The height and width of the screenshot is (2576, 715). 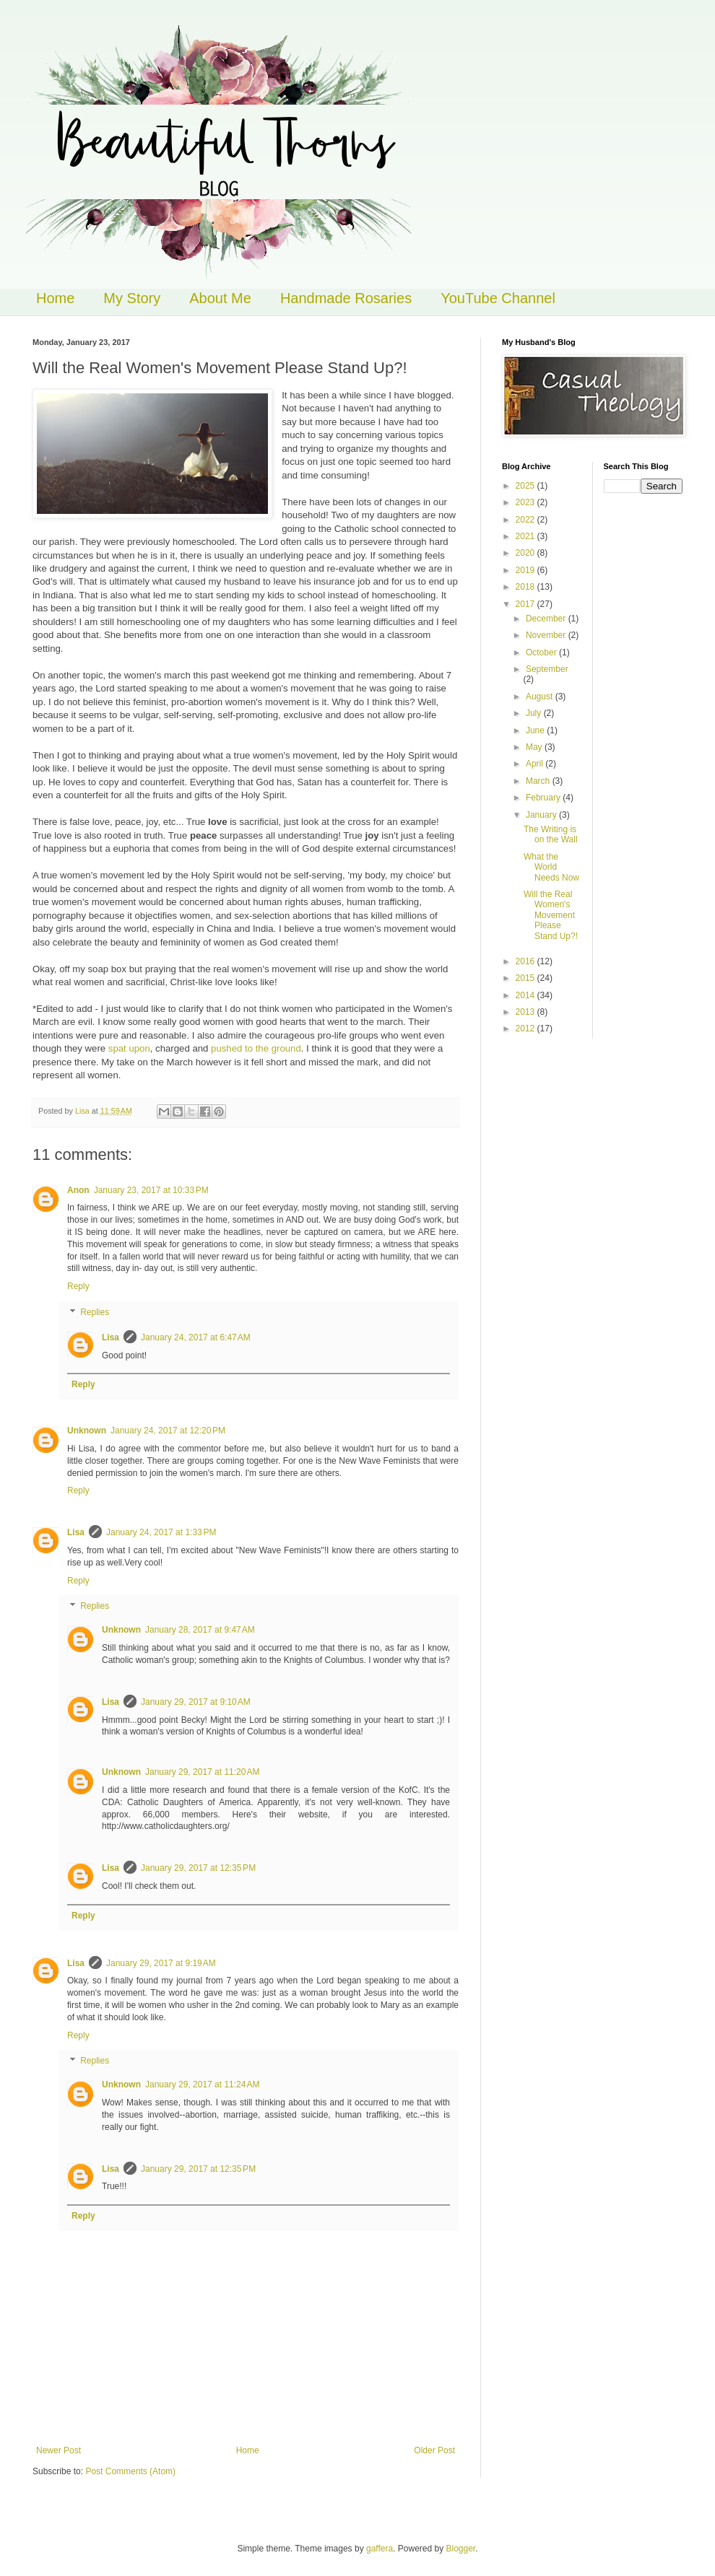 What do you see at coordinates (161, 1532) in the screenshot?
I see `January 24, 2017 at 1:33 PM` at bounding box center [161, 1532].